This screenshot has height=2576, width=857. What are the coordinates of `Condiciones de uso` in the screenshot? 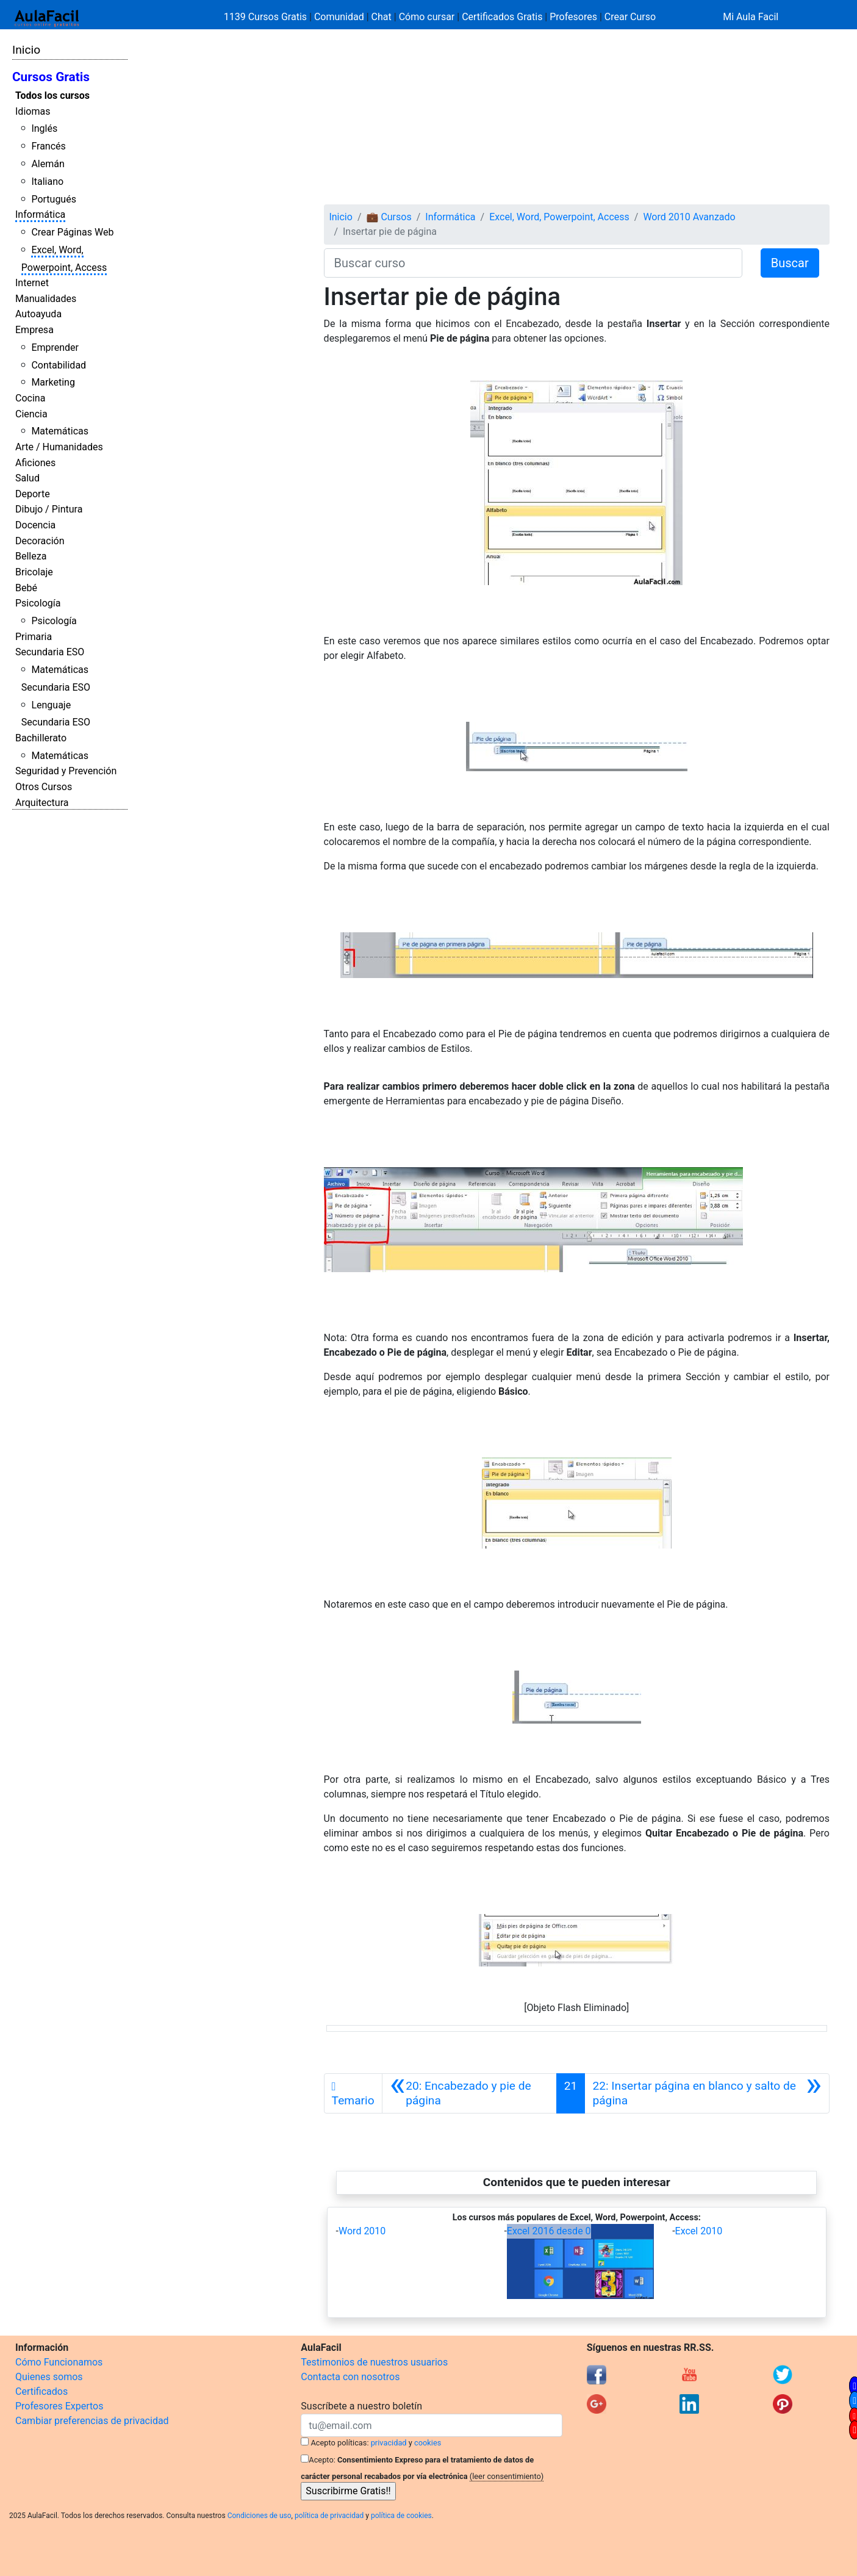 It's located at (260, 2515).